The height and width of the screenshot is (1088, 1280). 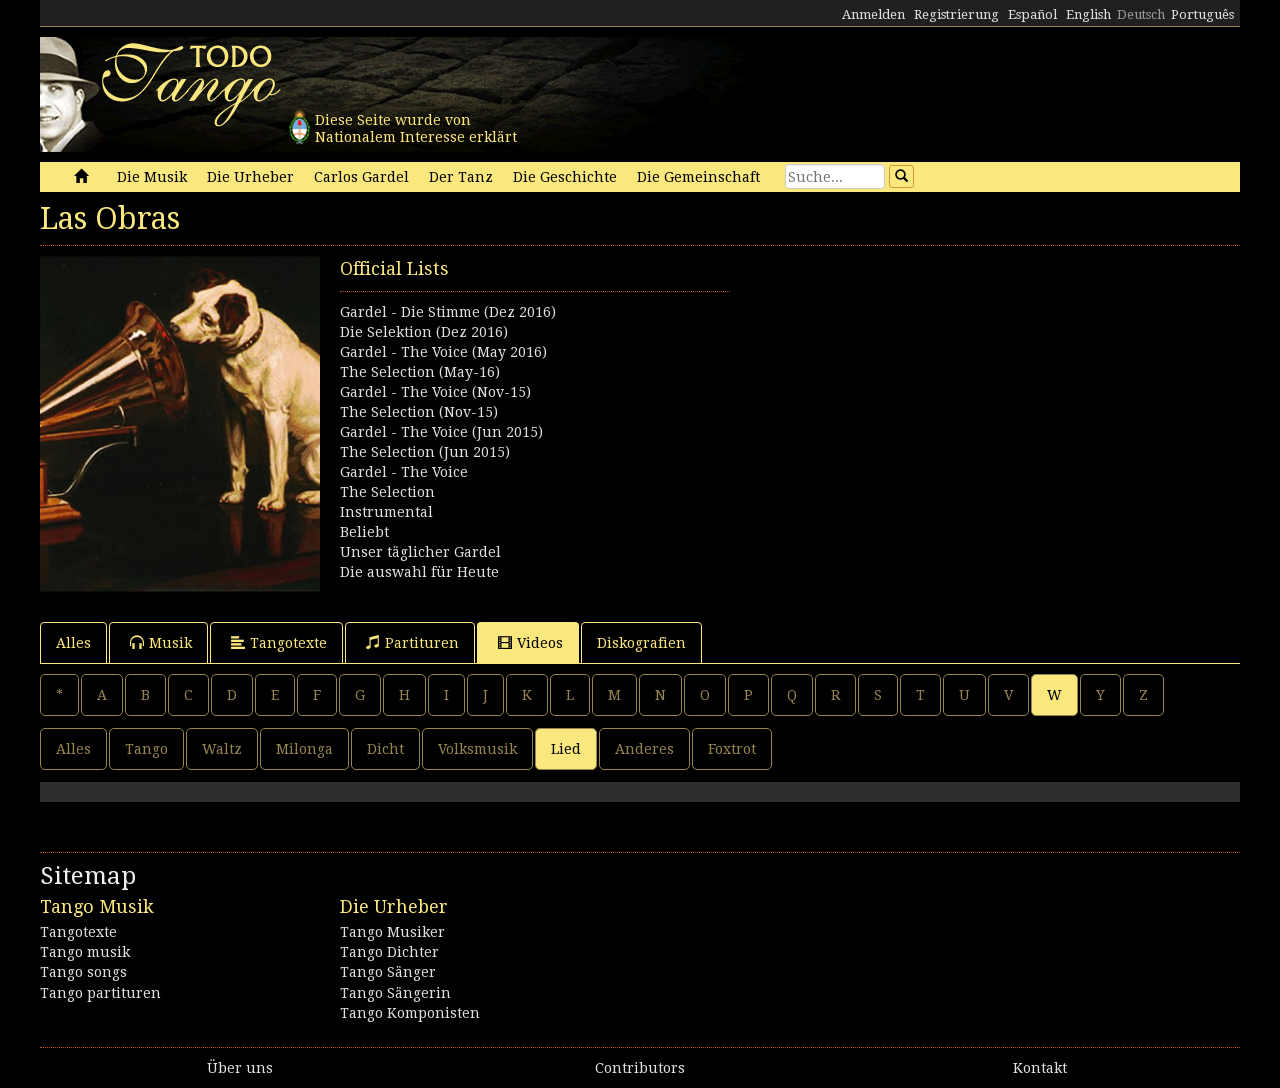 I want to click on Videos, so click(x=530, y=642).